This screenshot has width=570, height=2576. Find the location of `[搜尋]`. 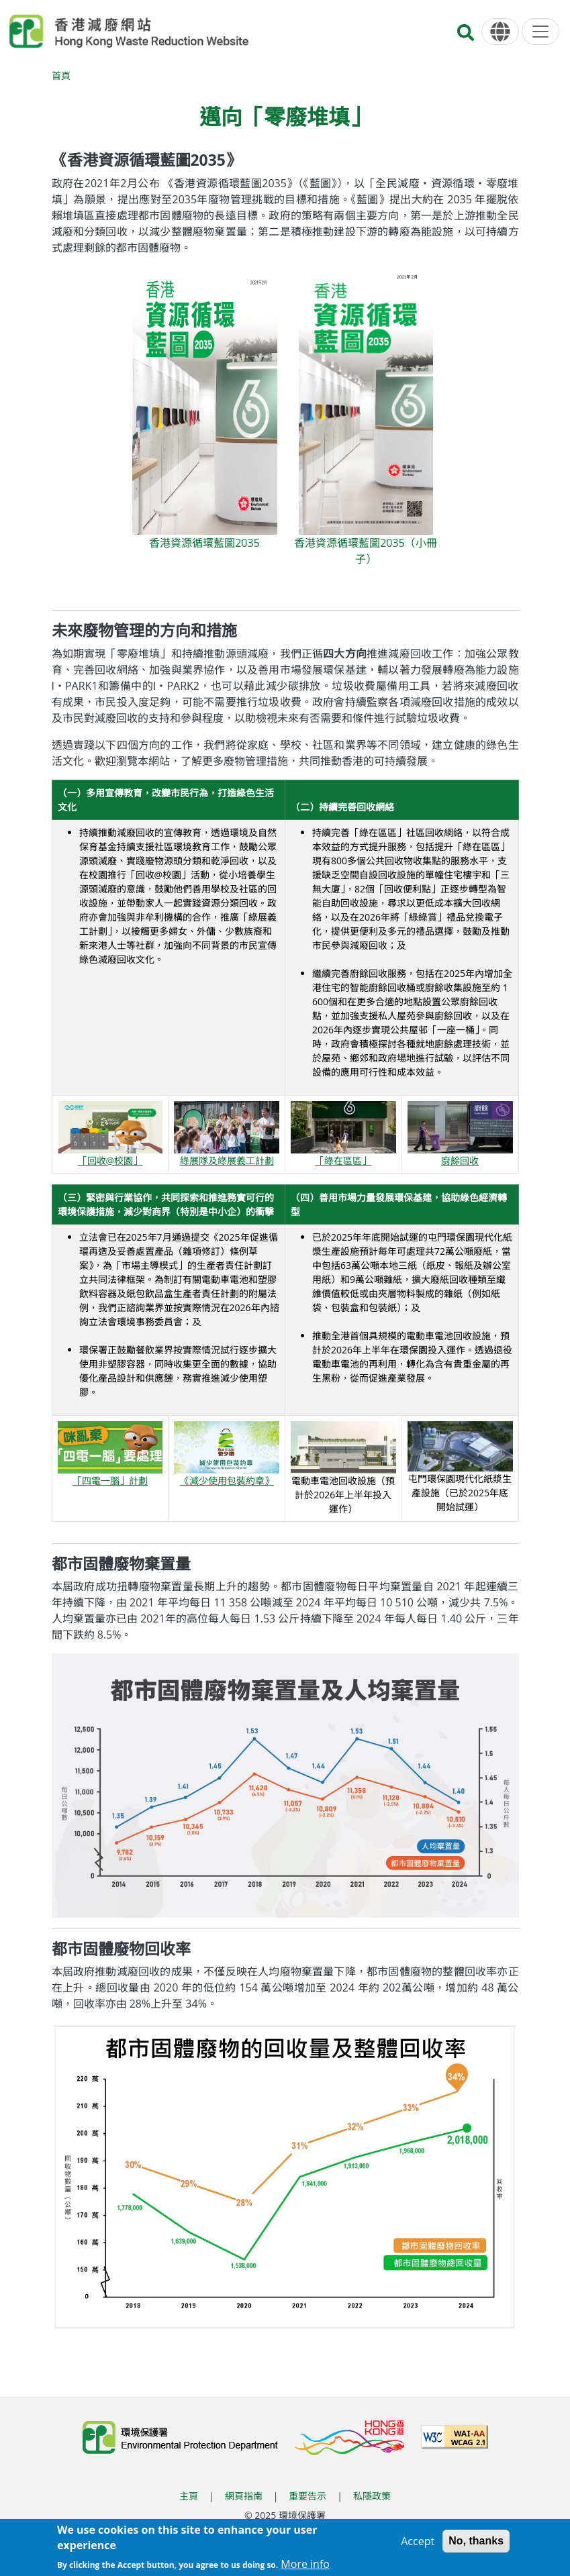

[搜尋] is located at coordinates (465, 36).